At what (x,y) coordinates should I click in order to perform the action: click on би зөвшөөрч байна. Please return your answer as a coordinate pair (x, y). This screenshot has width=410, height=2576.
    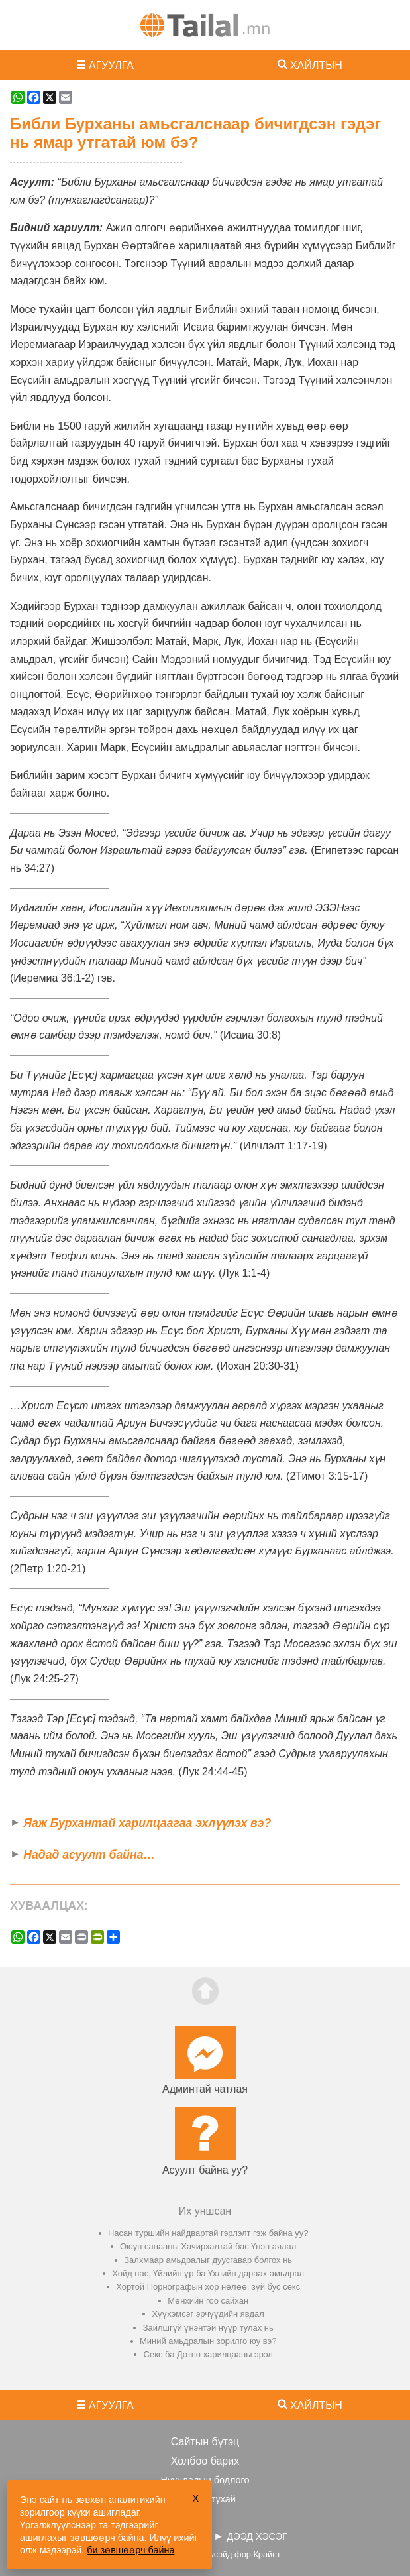
    Looking at the image, I should click on (130, 2550).